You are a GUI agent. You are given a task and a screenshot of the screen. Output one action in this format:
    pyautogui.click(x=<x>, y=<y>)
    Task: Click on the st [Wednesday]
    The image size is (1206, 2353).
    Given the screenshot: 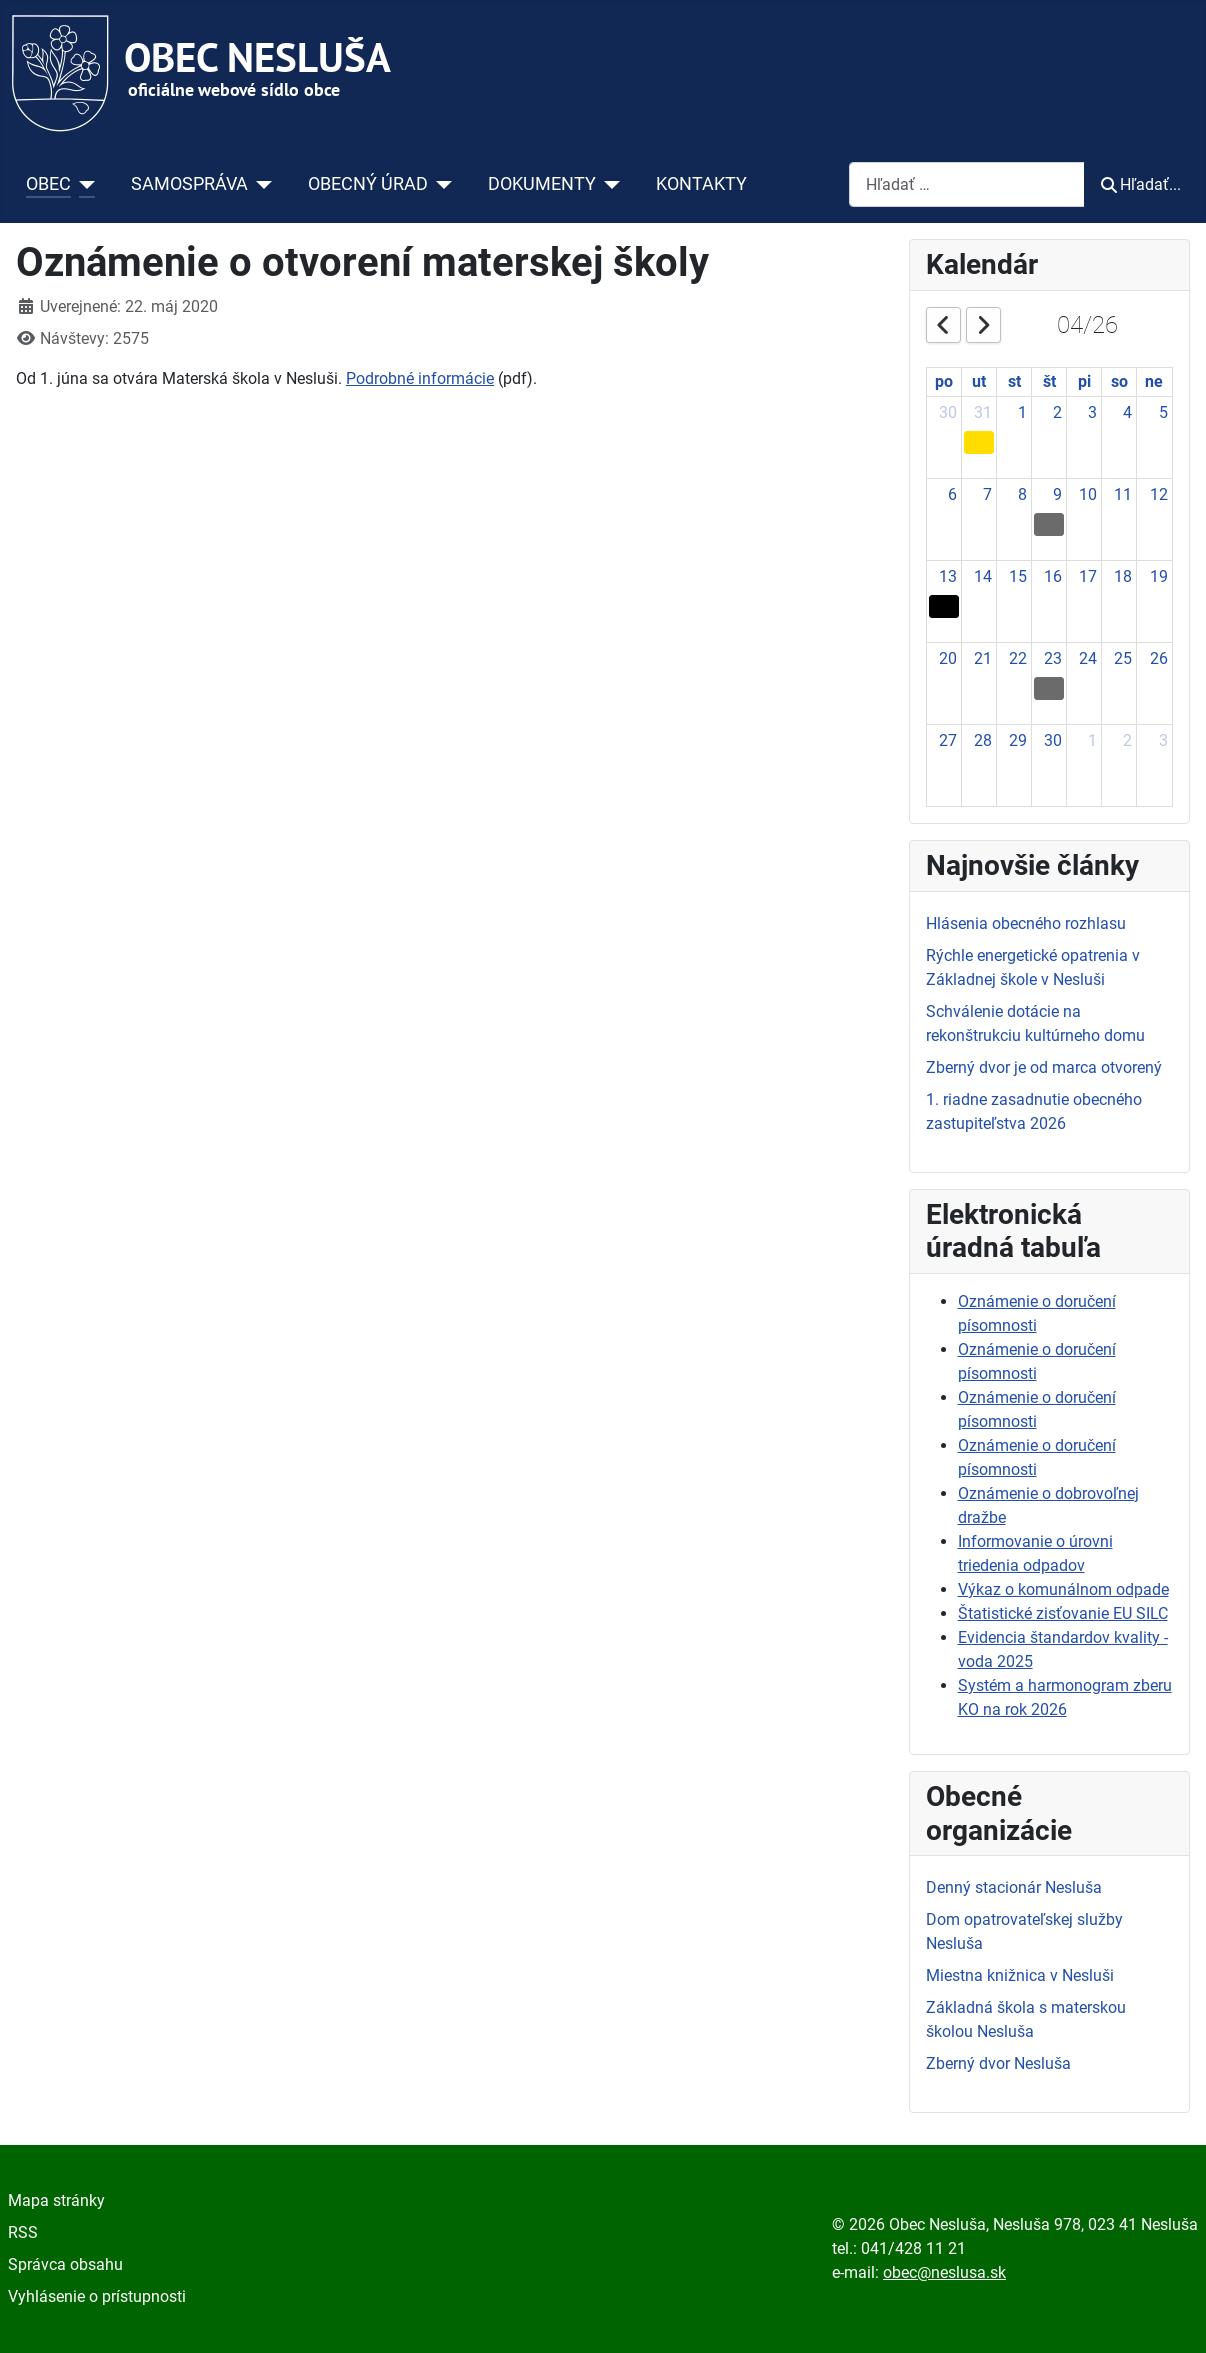 What is the action you would take?
    pyautogui.click(x=1014, y=381)
    